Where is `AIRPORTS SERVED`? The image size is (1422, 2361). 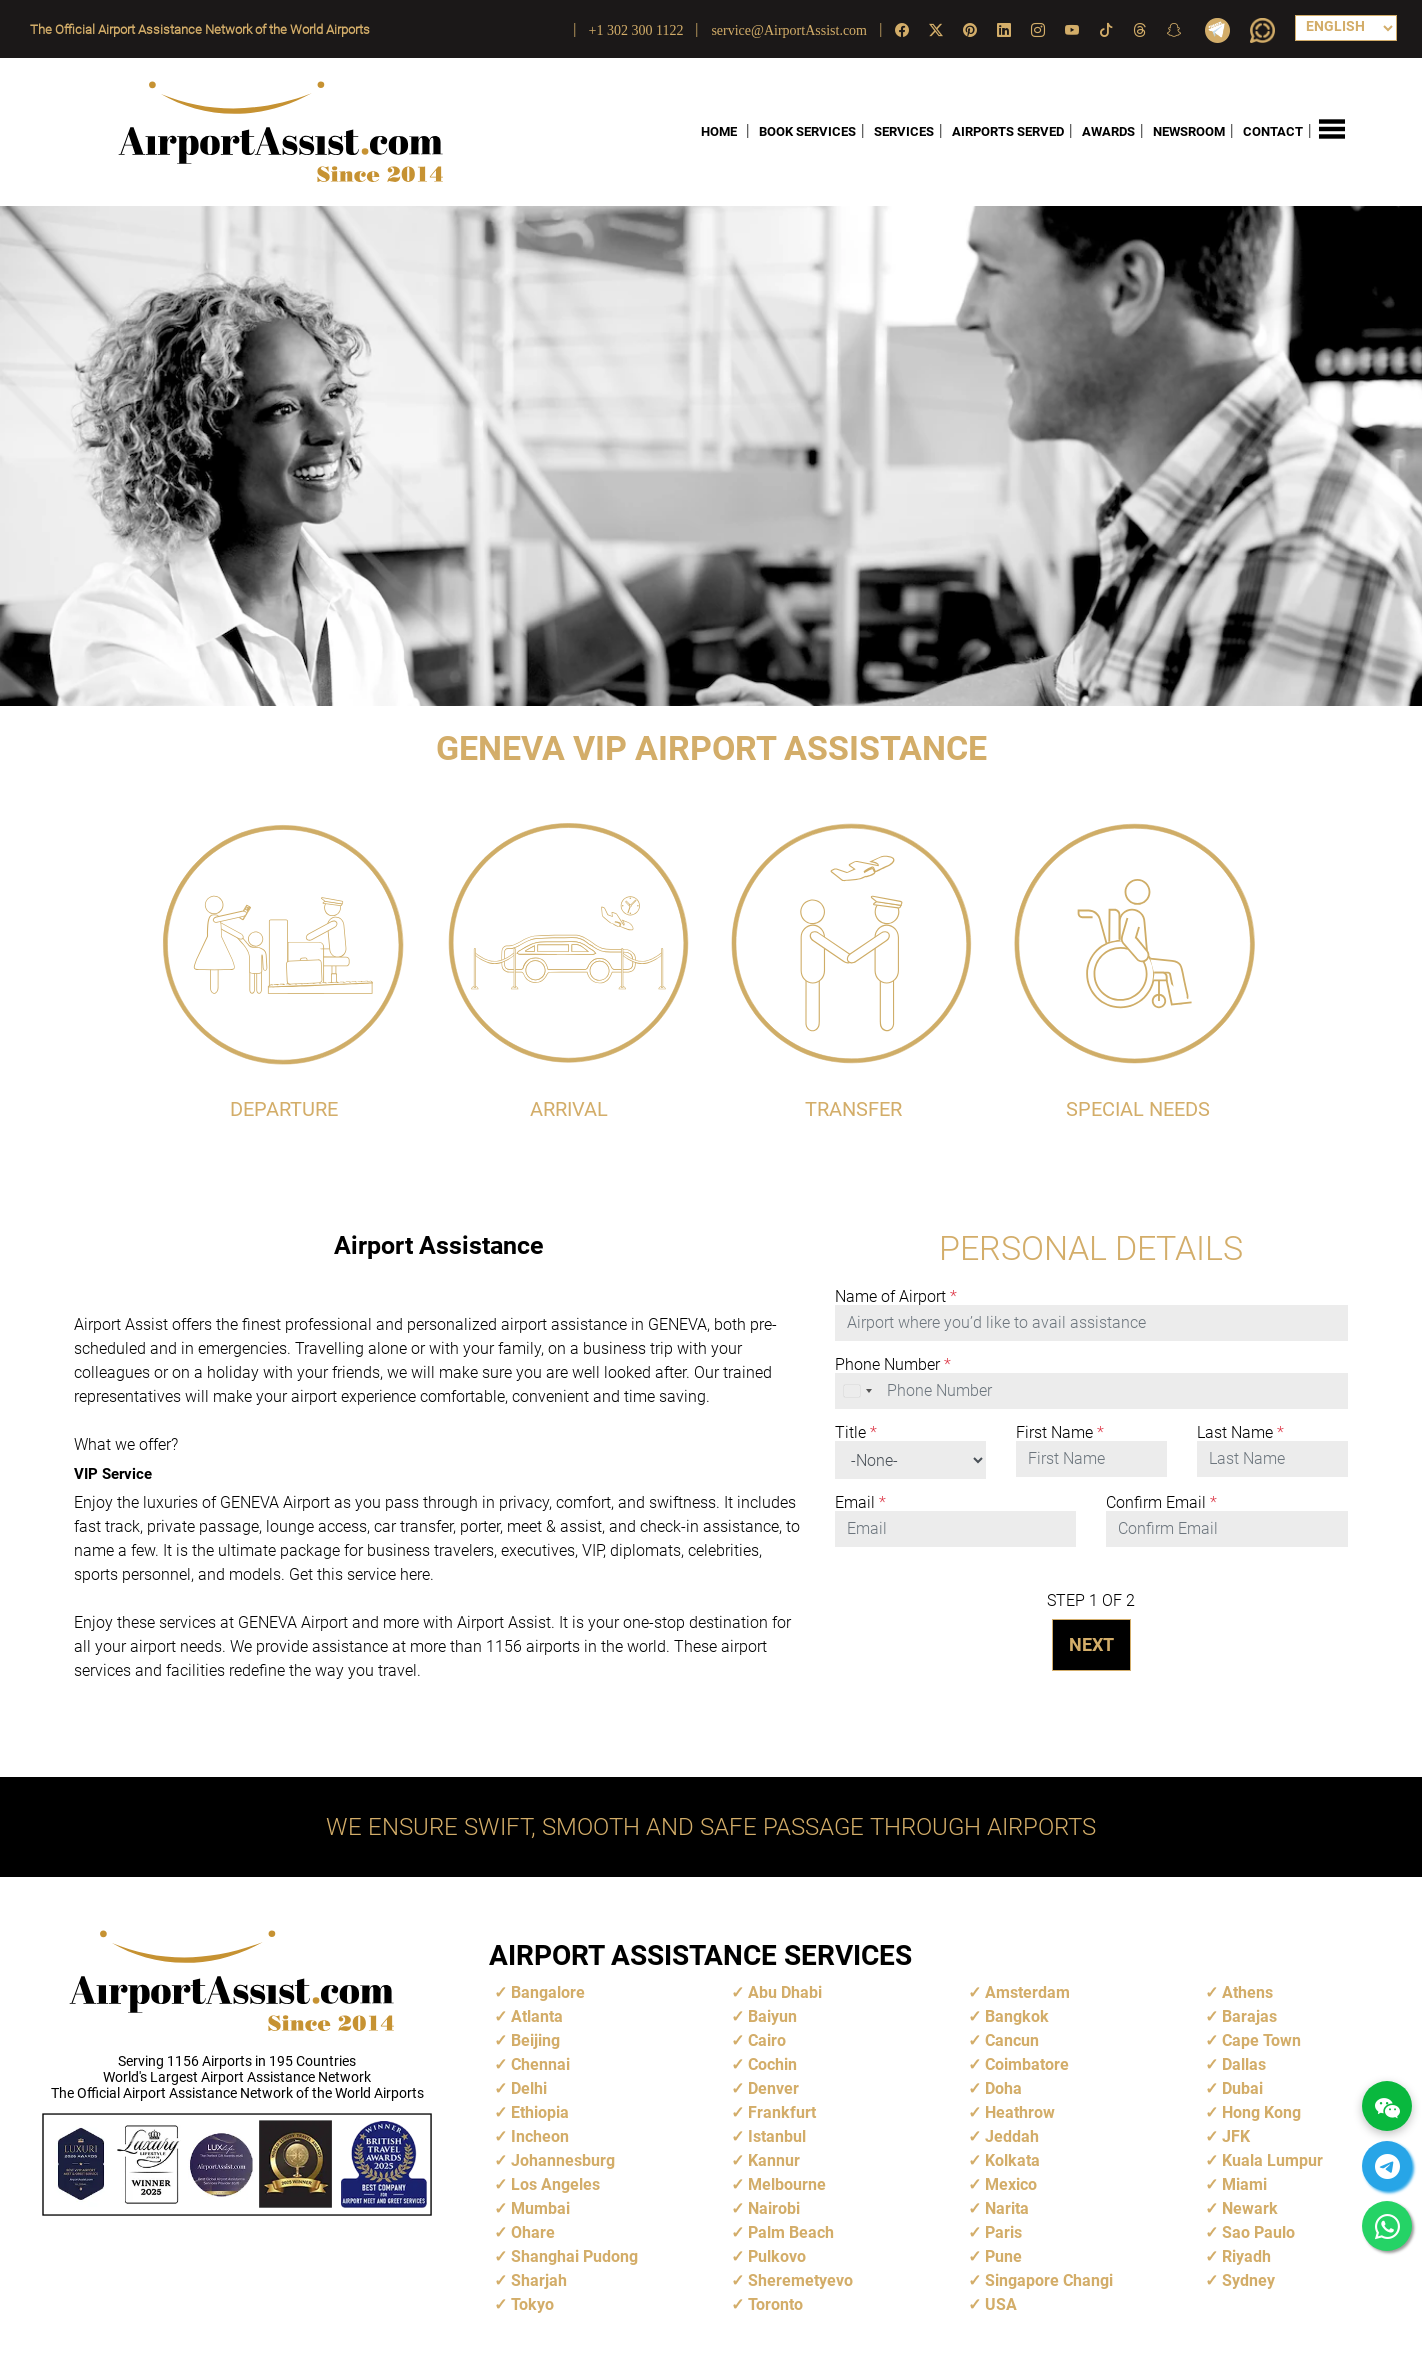 AIRPORTS SERVED is located at coordinates (1008, 131).